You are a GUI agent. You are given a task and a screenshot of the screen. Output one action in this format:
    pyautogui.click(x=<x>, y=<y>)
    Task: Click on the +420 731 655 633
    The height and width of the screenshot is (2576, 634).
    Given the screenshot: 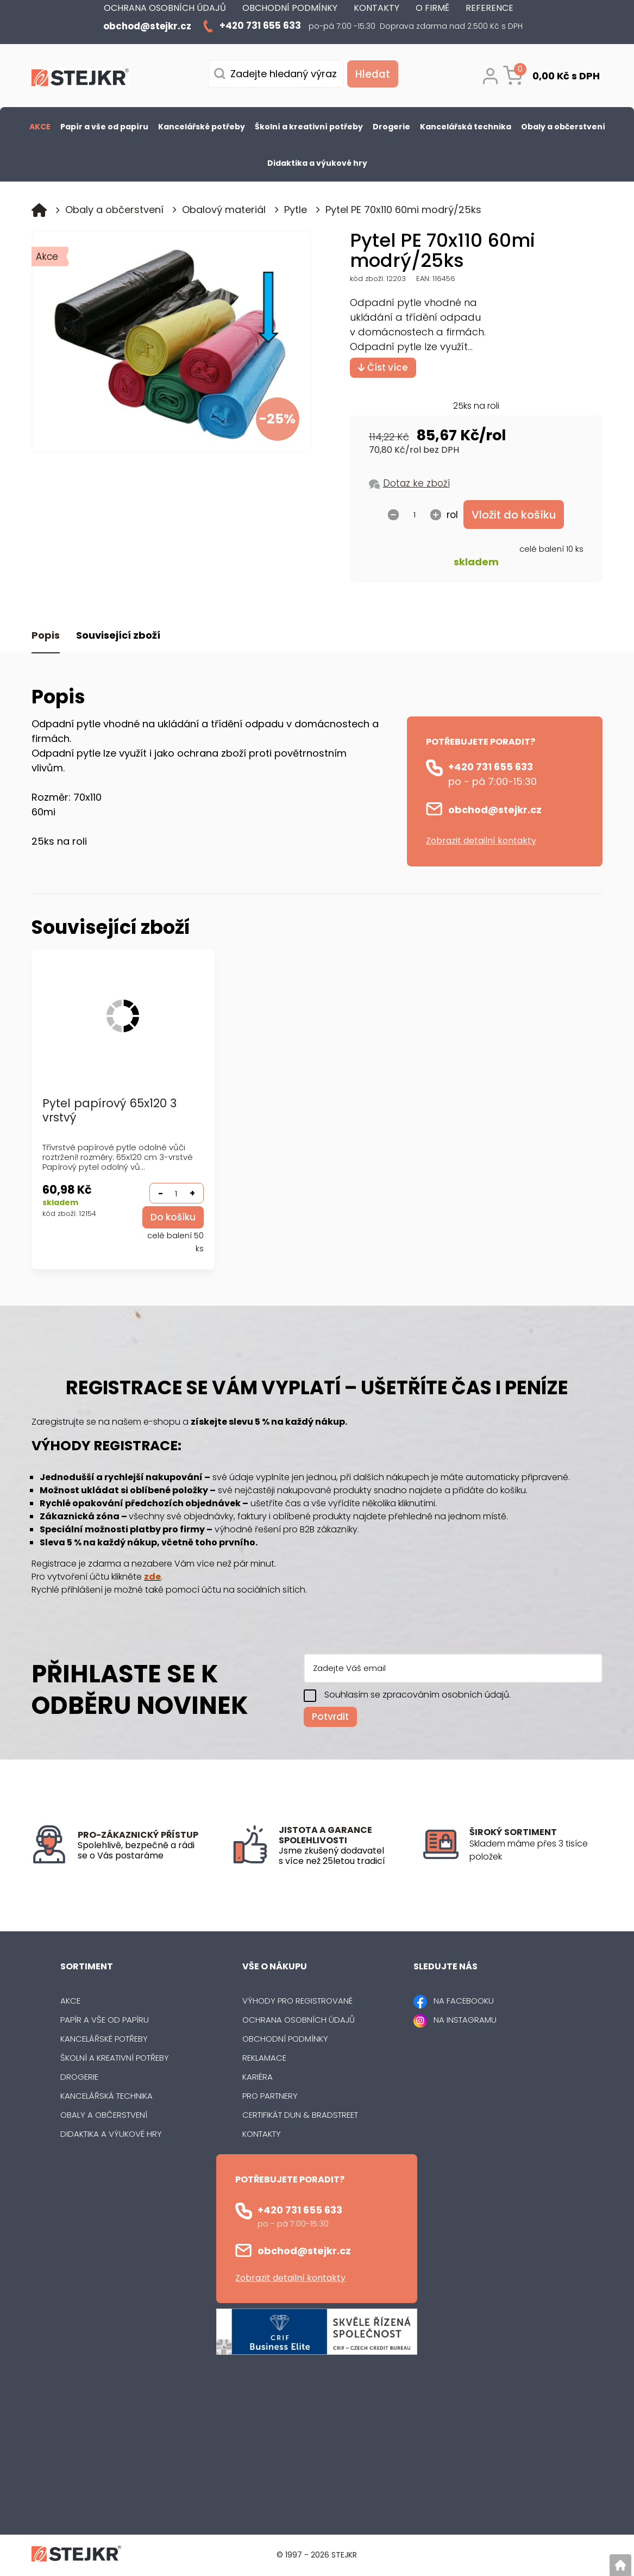 What is the action you would take?
    pyautogui.click(x=490, y=767)
    